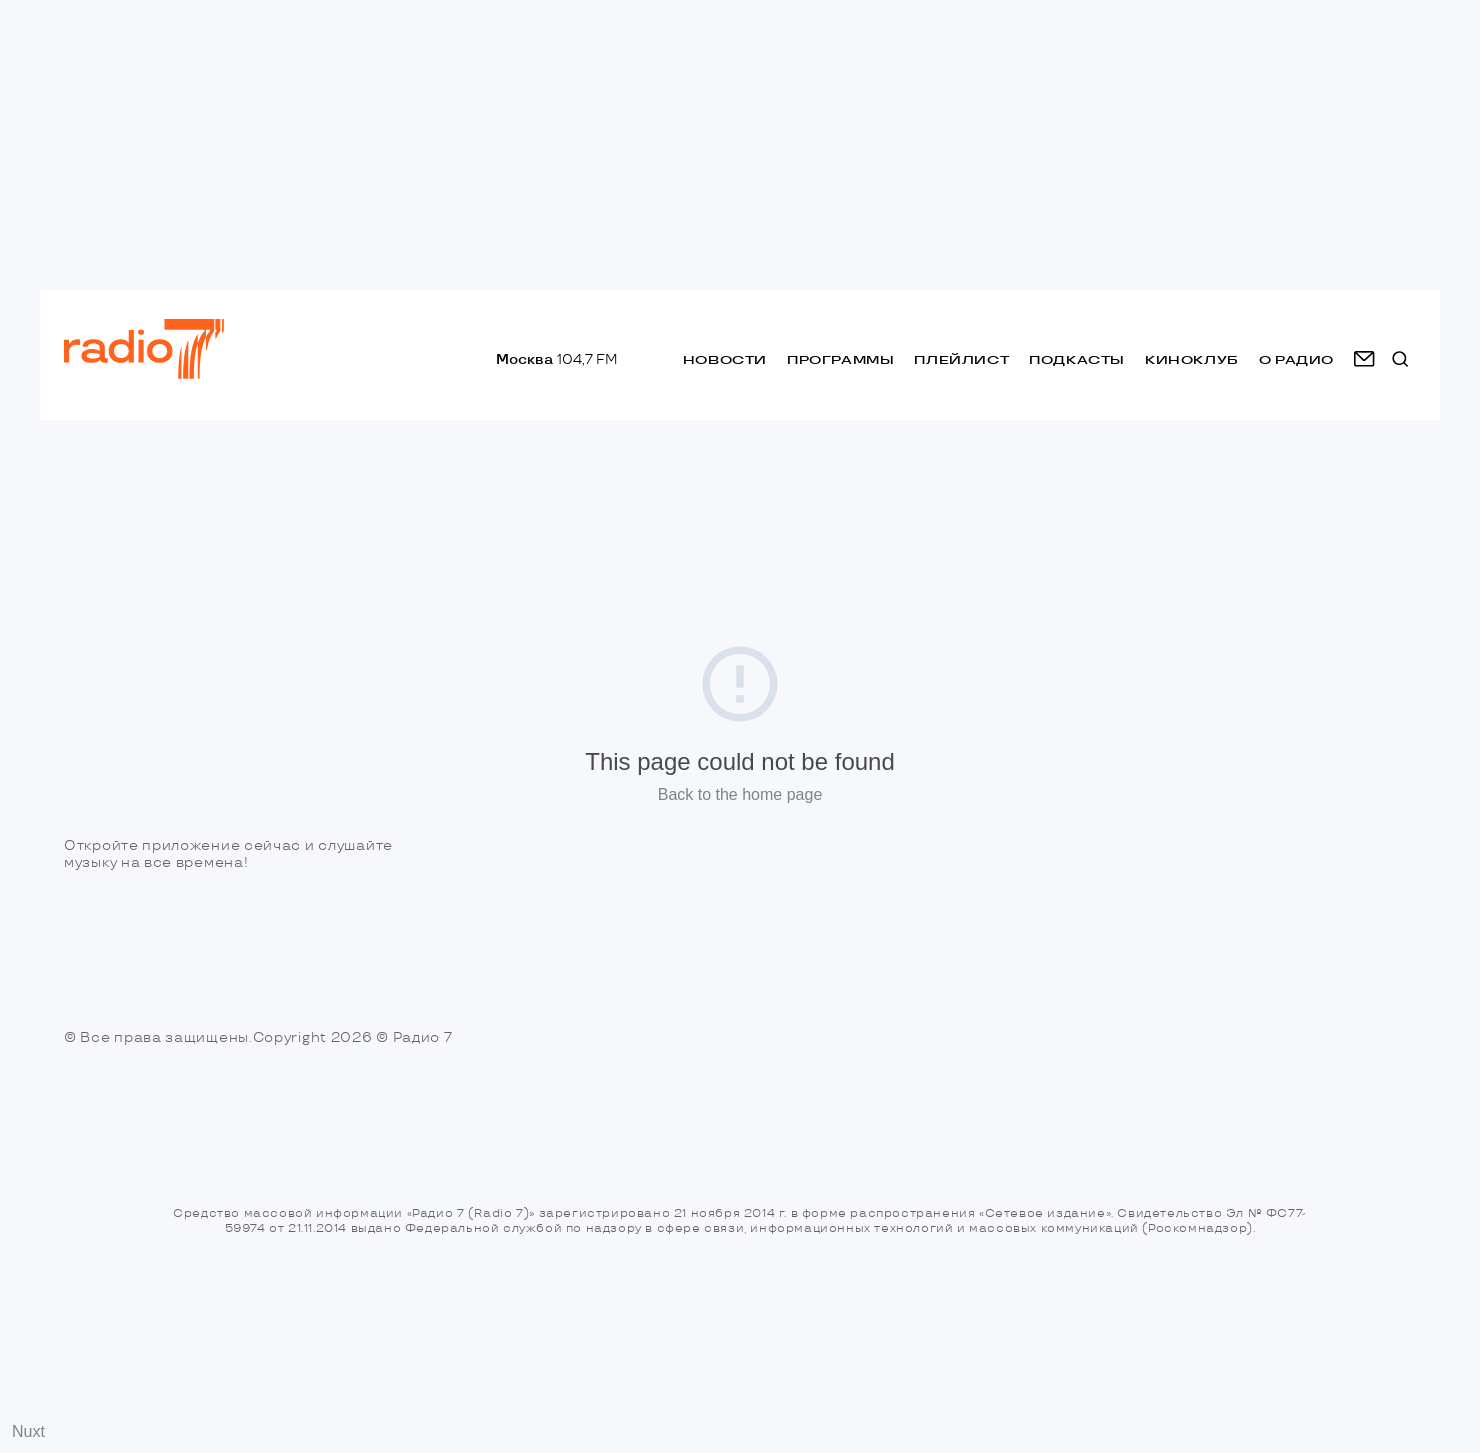  What do you see at coordinates (961, 359) in the screenshot?
I see `Плейлист` at bounding box center [961, 359].